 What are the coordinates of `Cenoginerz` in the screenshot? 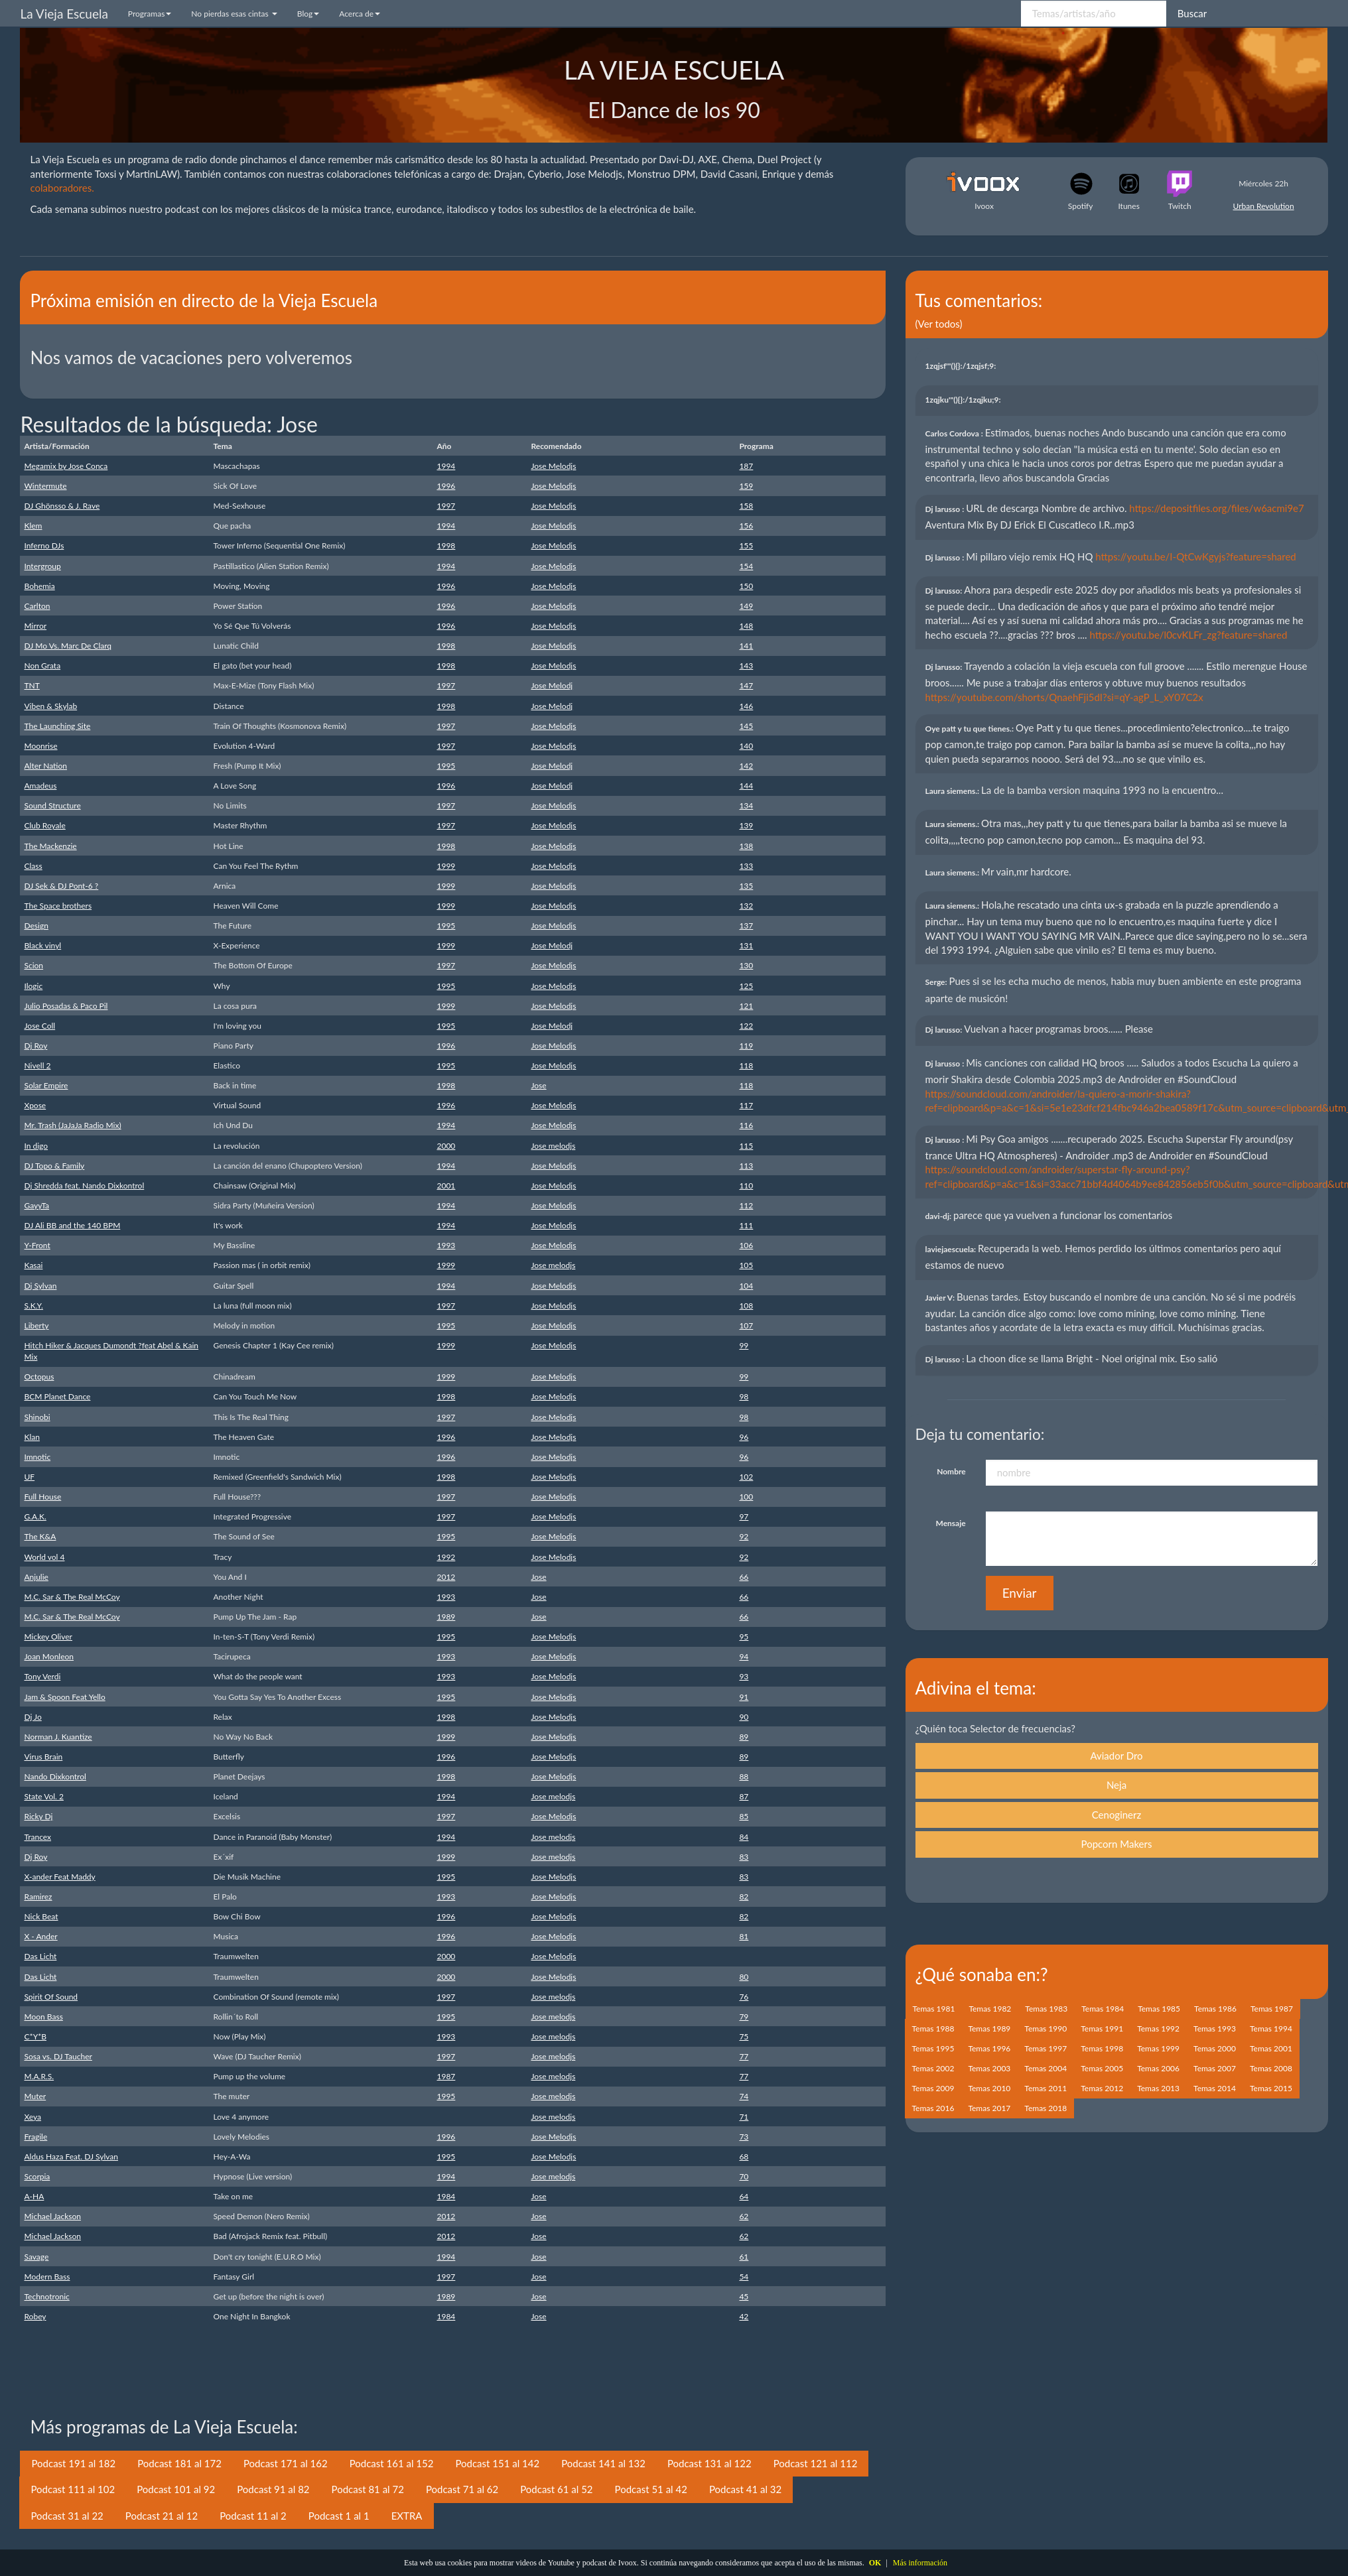 It's located at (1117, 1815).